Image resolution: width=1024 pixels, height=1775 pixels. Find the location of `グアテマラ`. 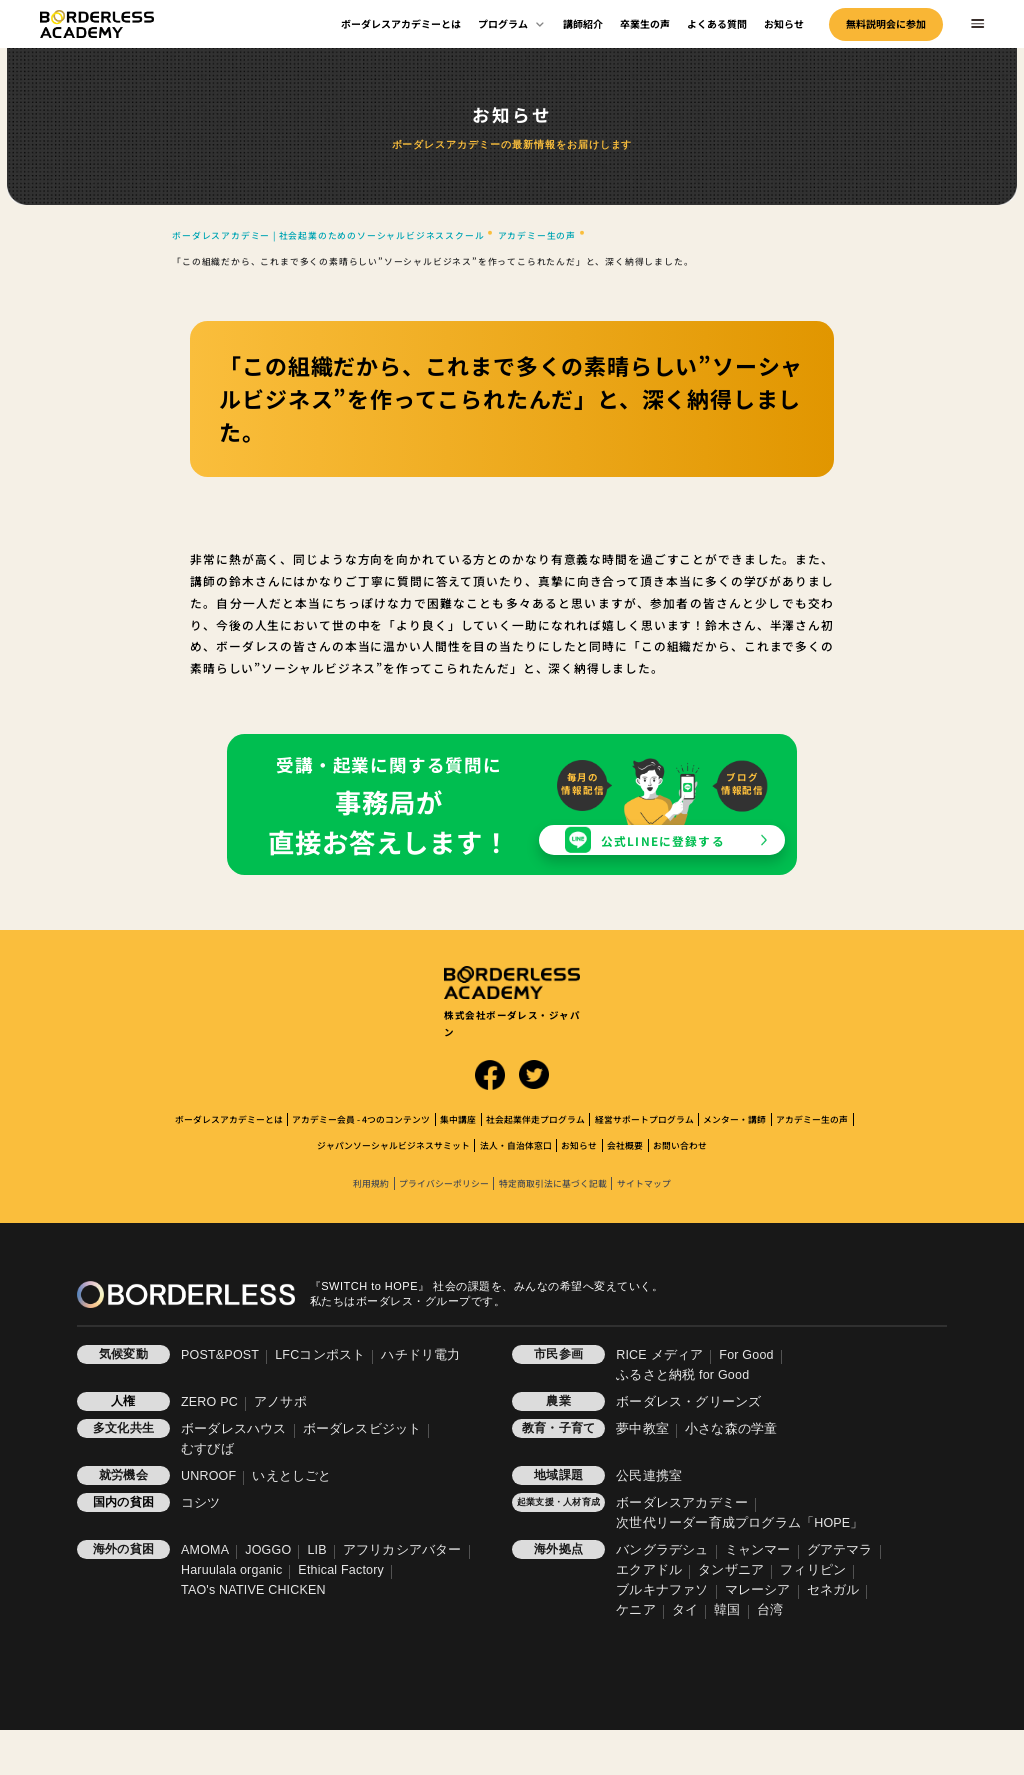

グアテマラ is located at coordinates (840, 1550).